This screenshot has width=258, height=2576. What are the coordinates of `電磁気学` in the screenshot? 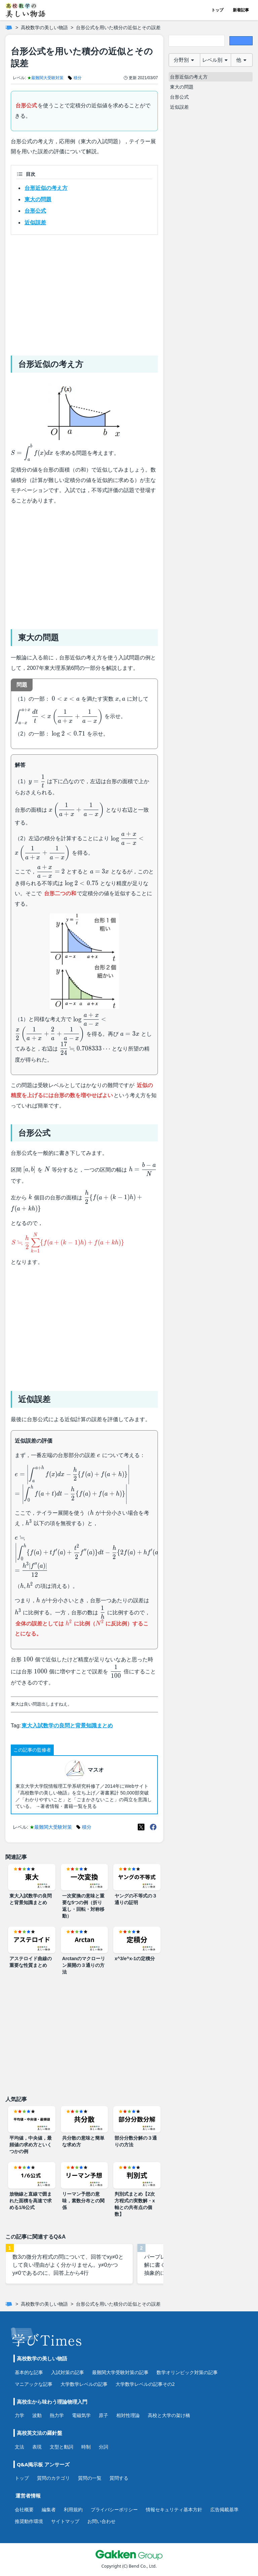 It's located at (81, 2415).